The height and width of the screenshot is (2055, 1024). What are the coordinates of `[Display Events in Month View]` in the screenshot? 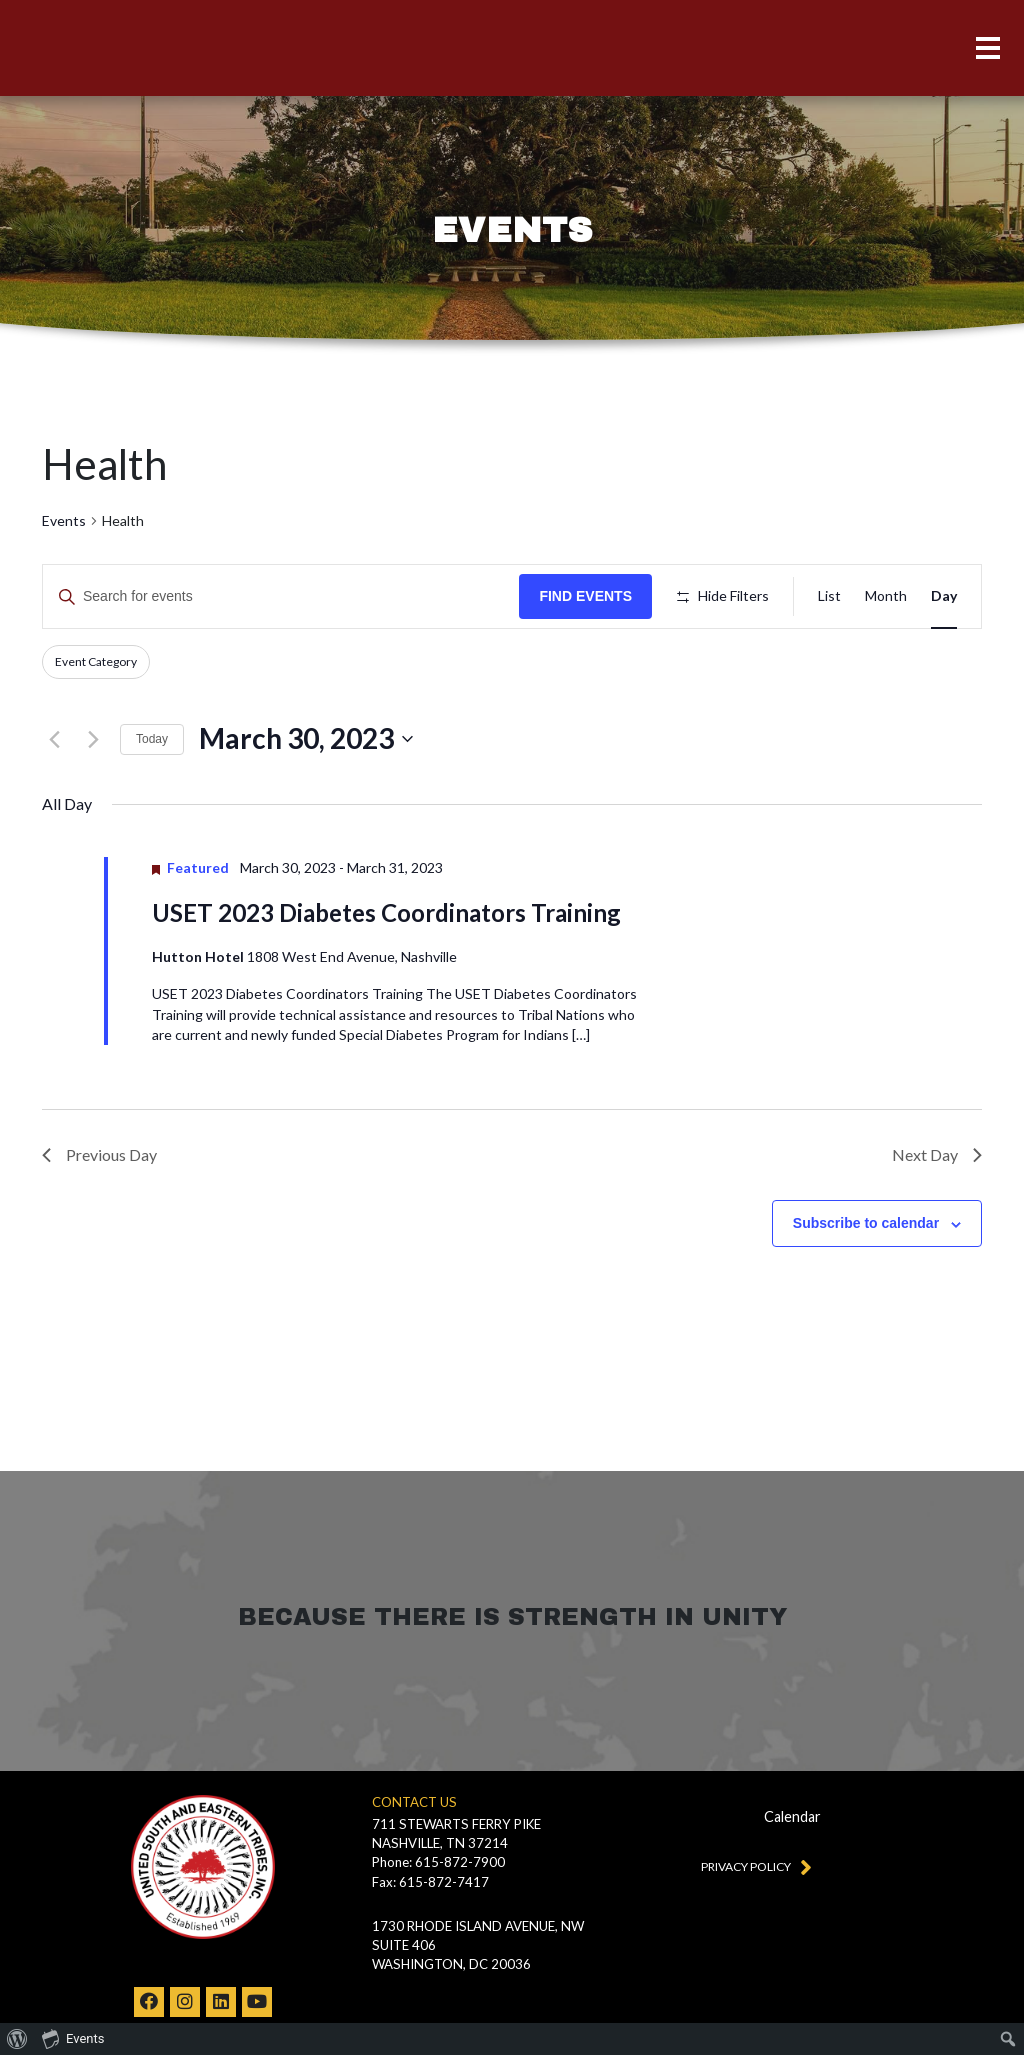 It's located at (886, 596).